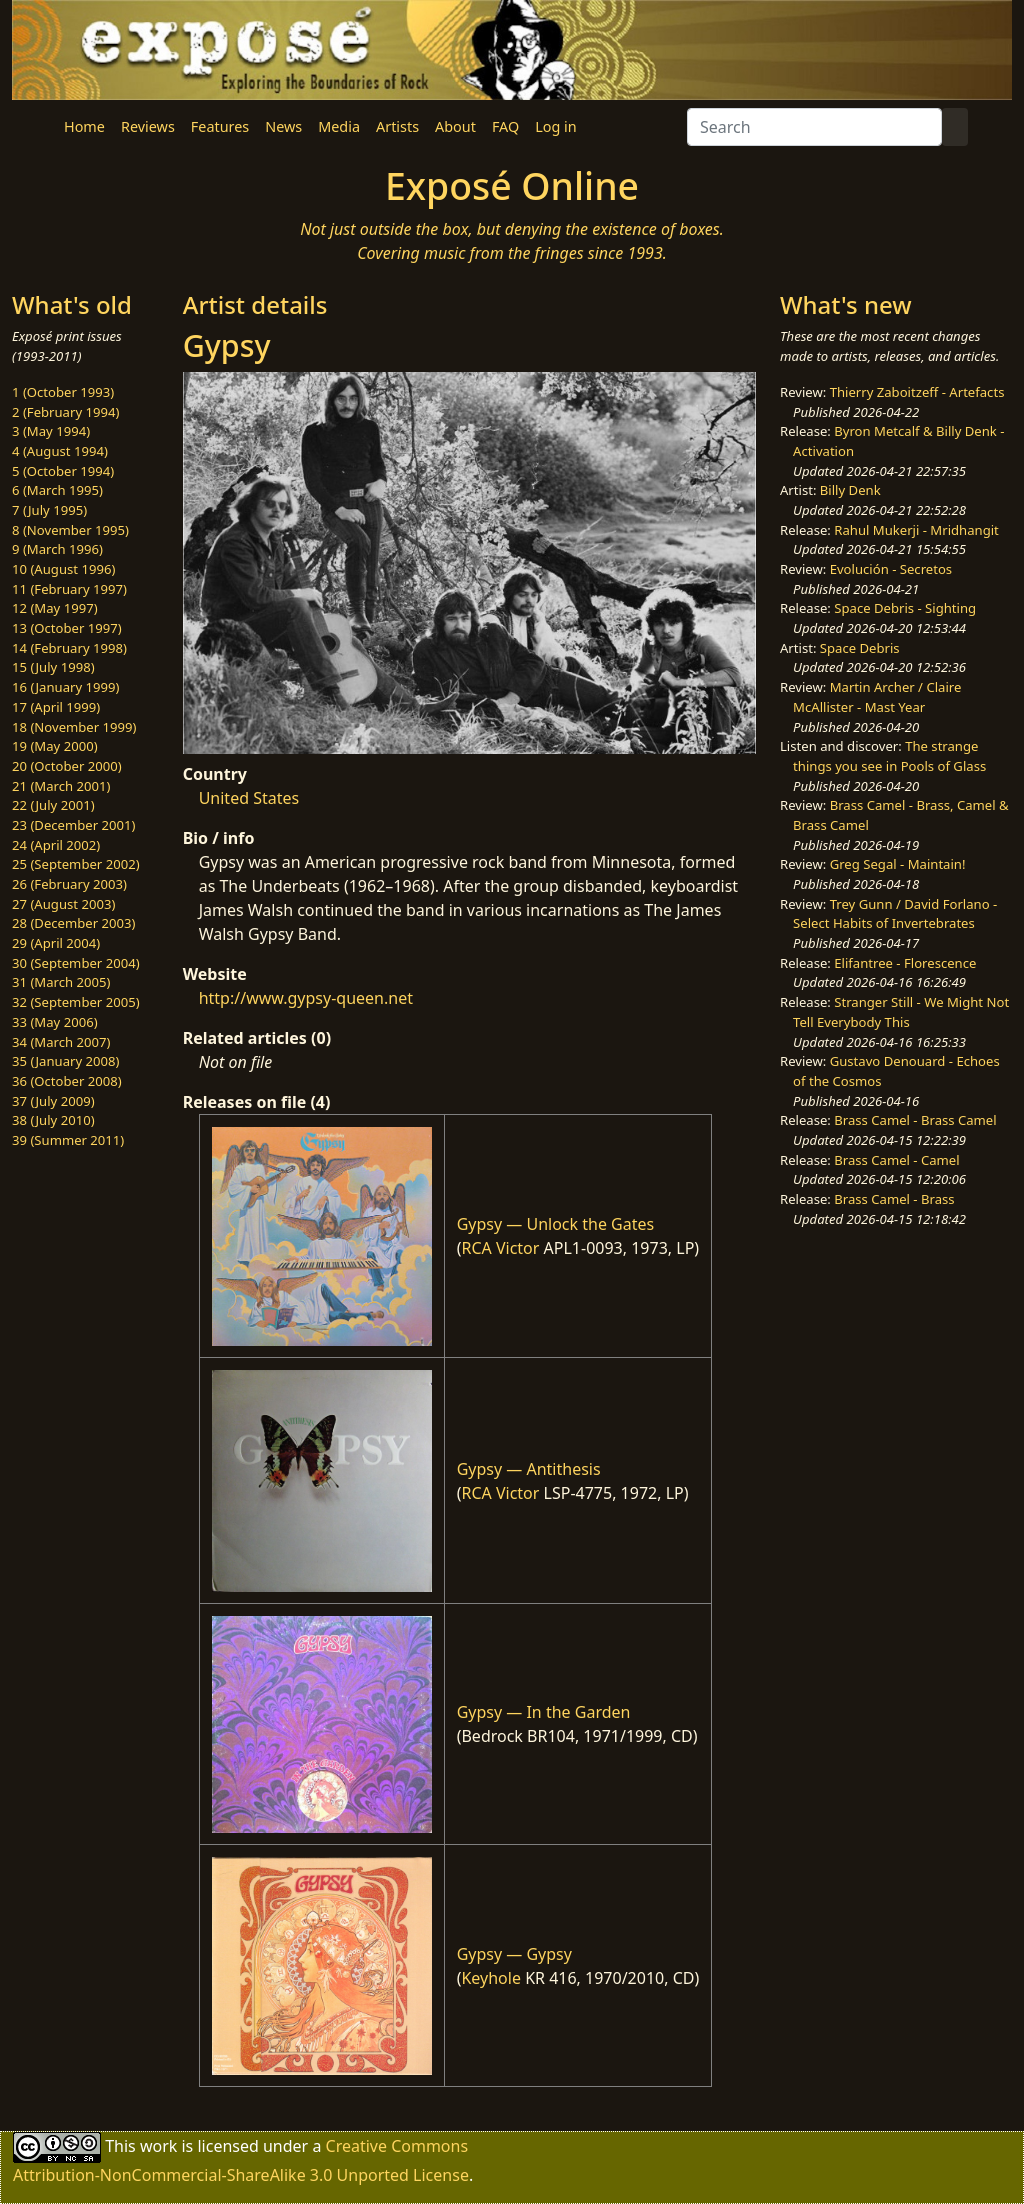 The height and width of the screenshot is (2204, 1024). What do you see at coordinates (55, 1022) in the screenshot?
I see `33 (May 2006)` at bounding box center [55, 1022].